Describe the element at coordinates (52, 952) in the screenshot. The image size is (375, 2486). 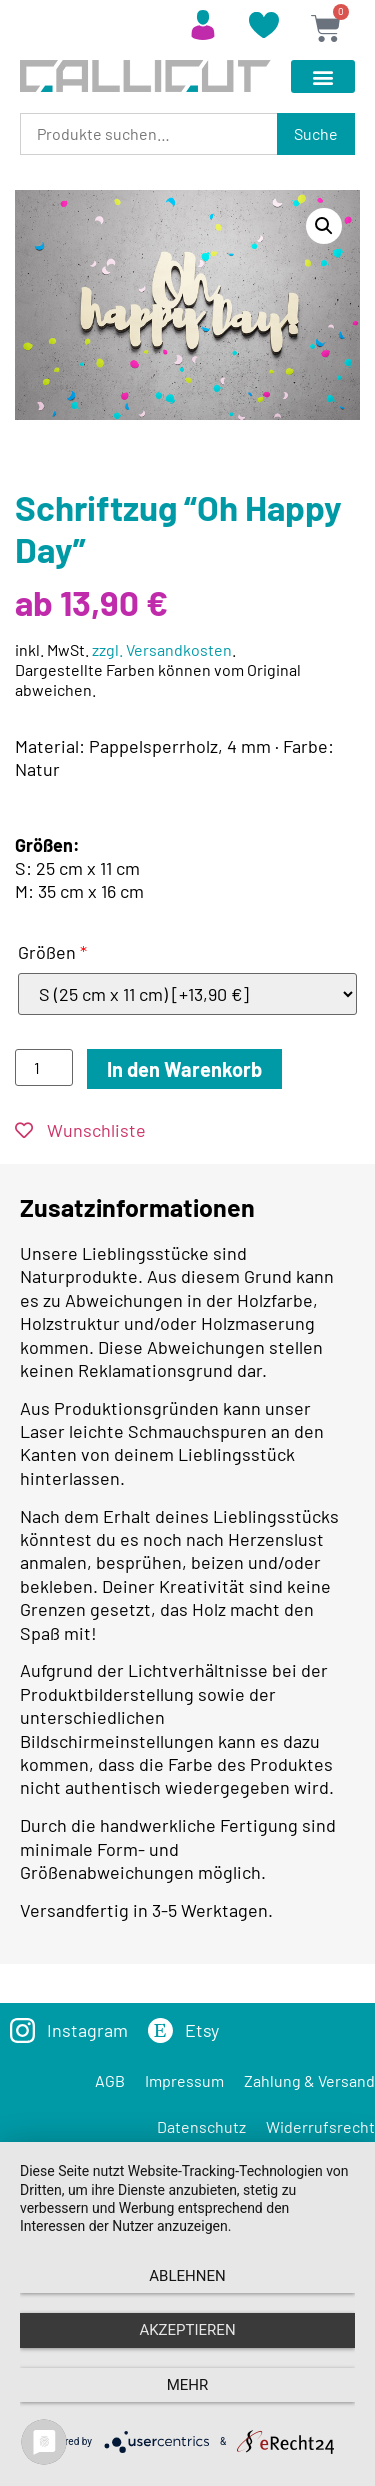
I see `Größen` at that location.